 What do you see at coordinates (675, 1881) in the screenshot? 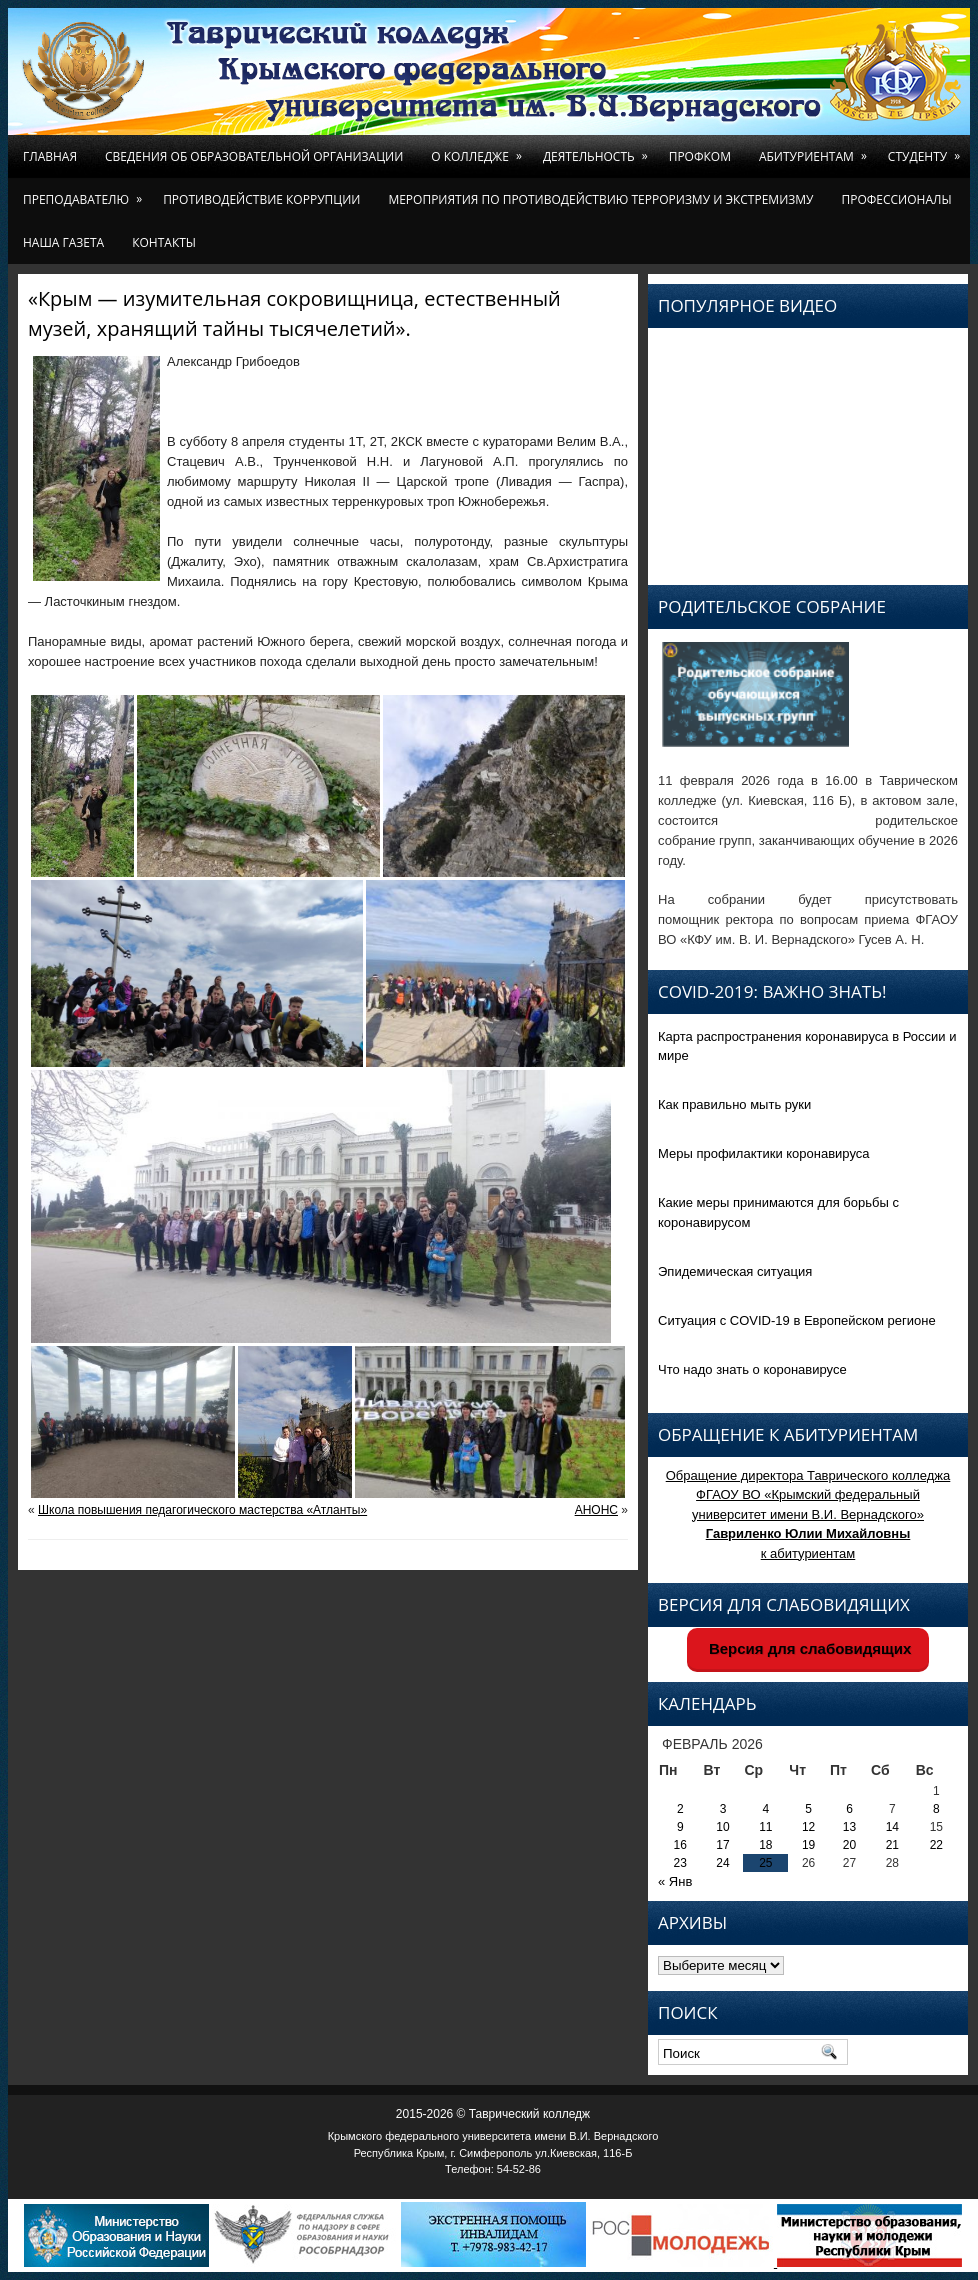
I see `« Янв` at bounding box center [675, 1881].